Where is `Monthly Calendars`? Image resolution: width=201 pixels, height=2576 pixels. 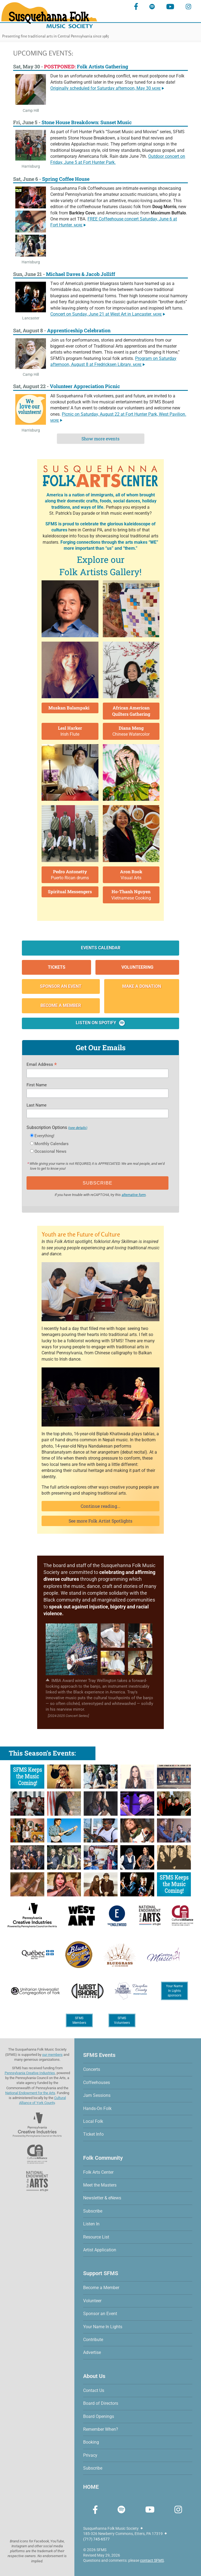
Monthly Calendars is located at coordinates (51, 1143).